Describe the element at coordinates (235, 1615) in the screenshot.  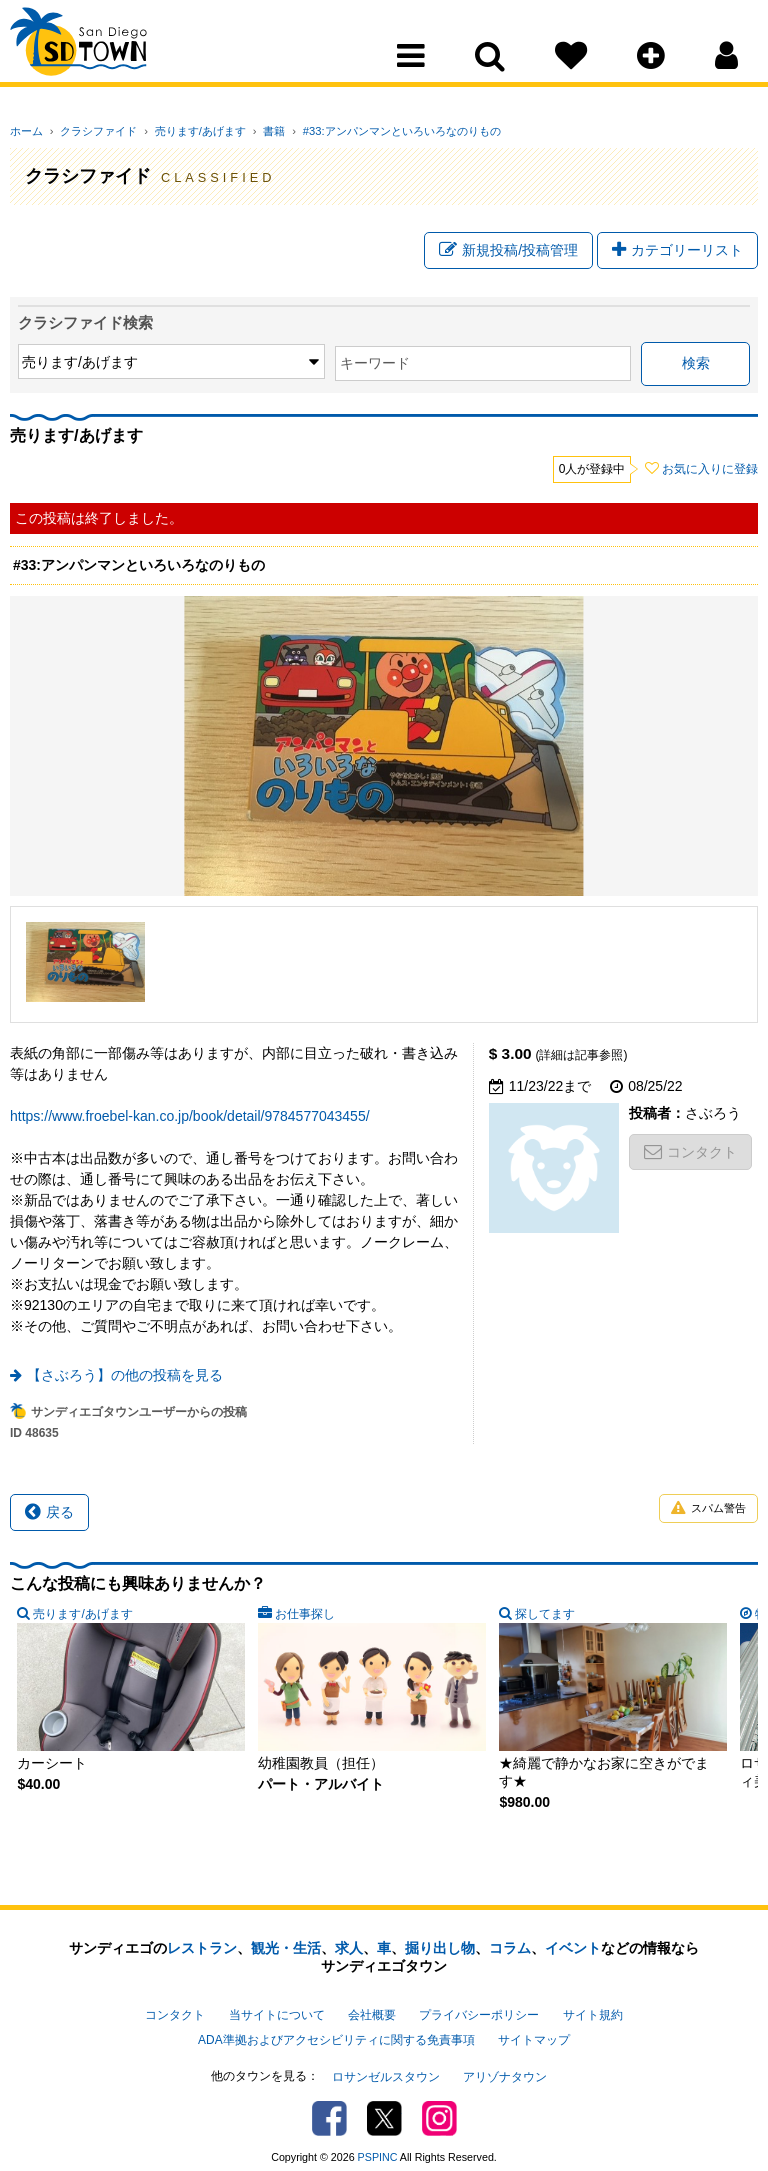
I see `お仕事探し` at that location.